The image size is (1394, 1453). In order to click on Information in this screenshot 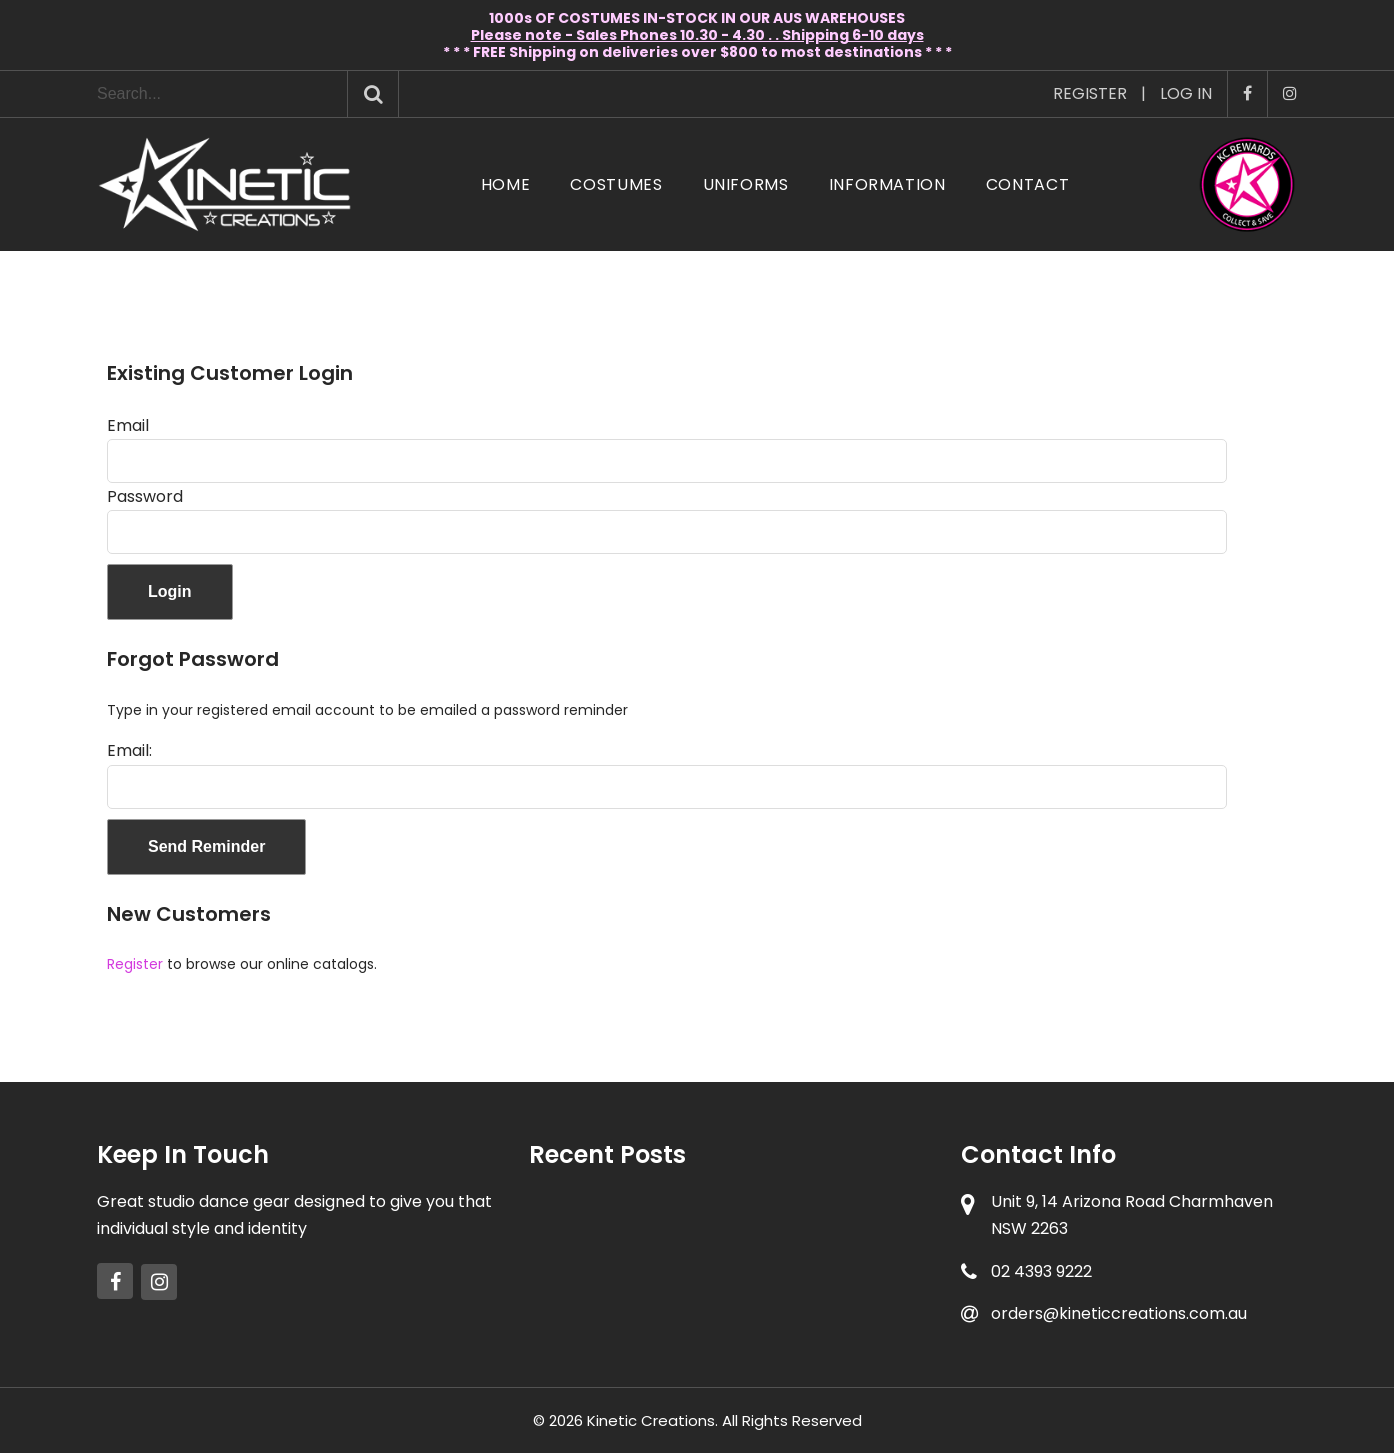, I will do `click(887, 184)`.